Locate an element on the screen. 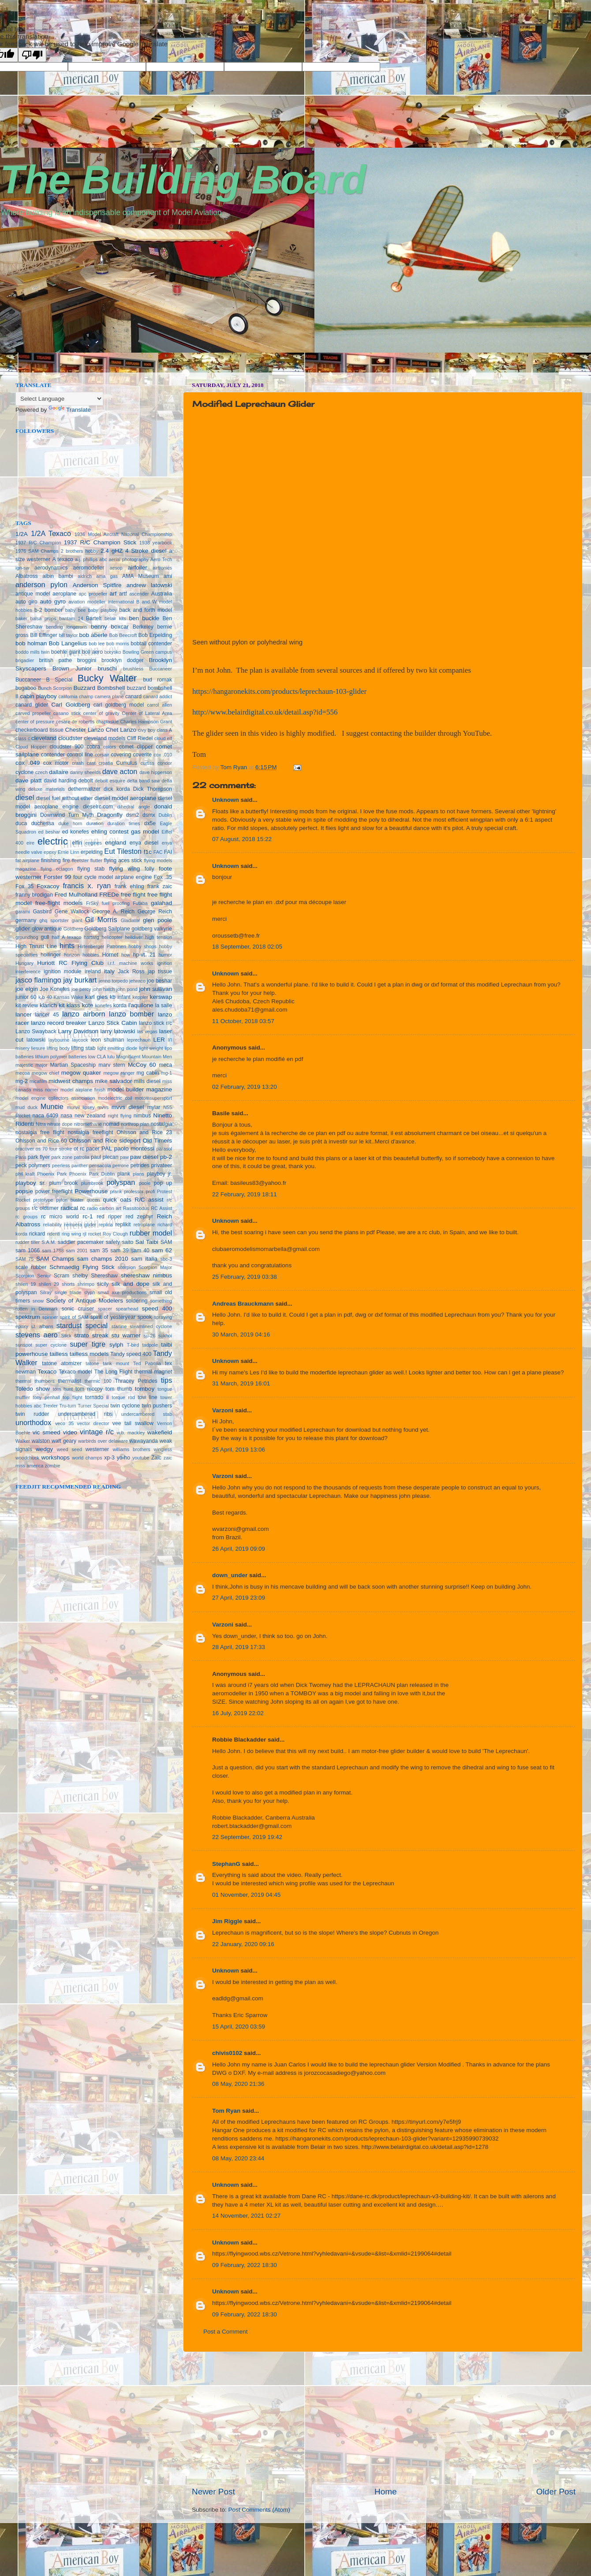 The image size is (591, 2576). mud duck is located at coordinates (26, 1107).